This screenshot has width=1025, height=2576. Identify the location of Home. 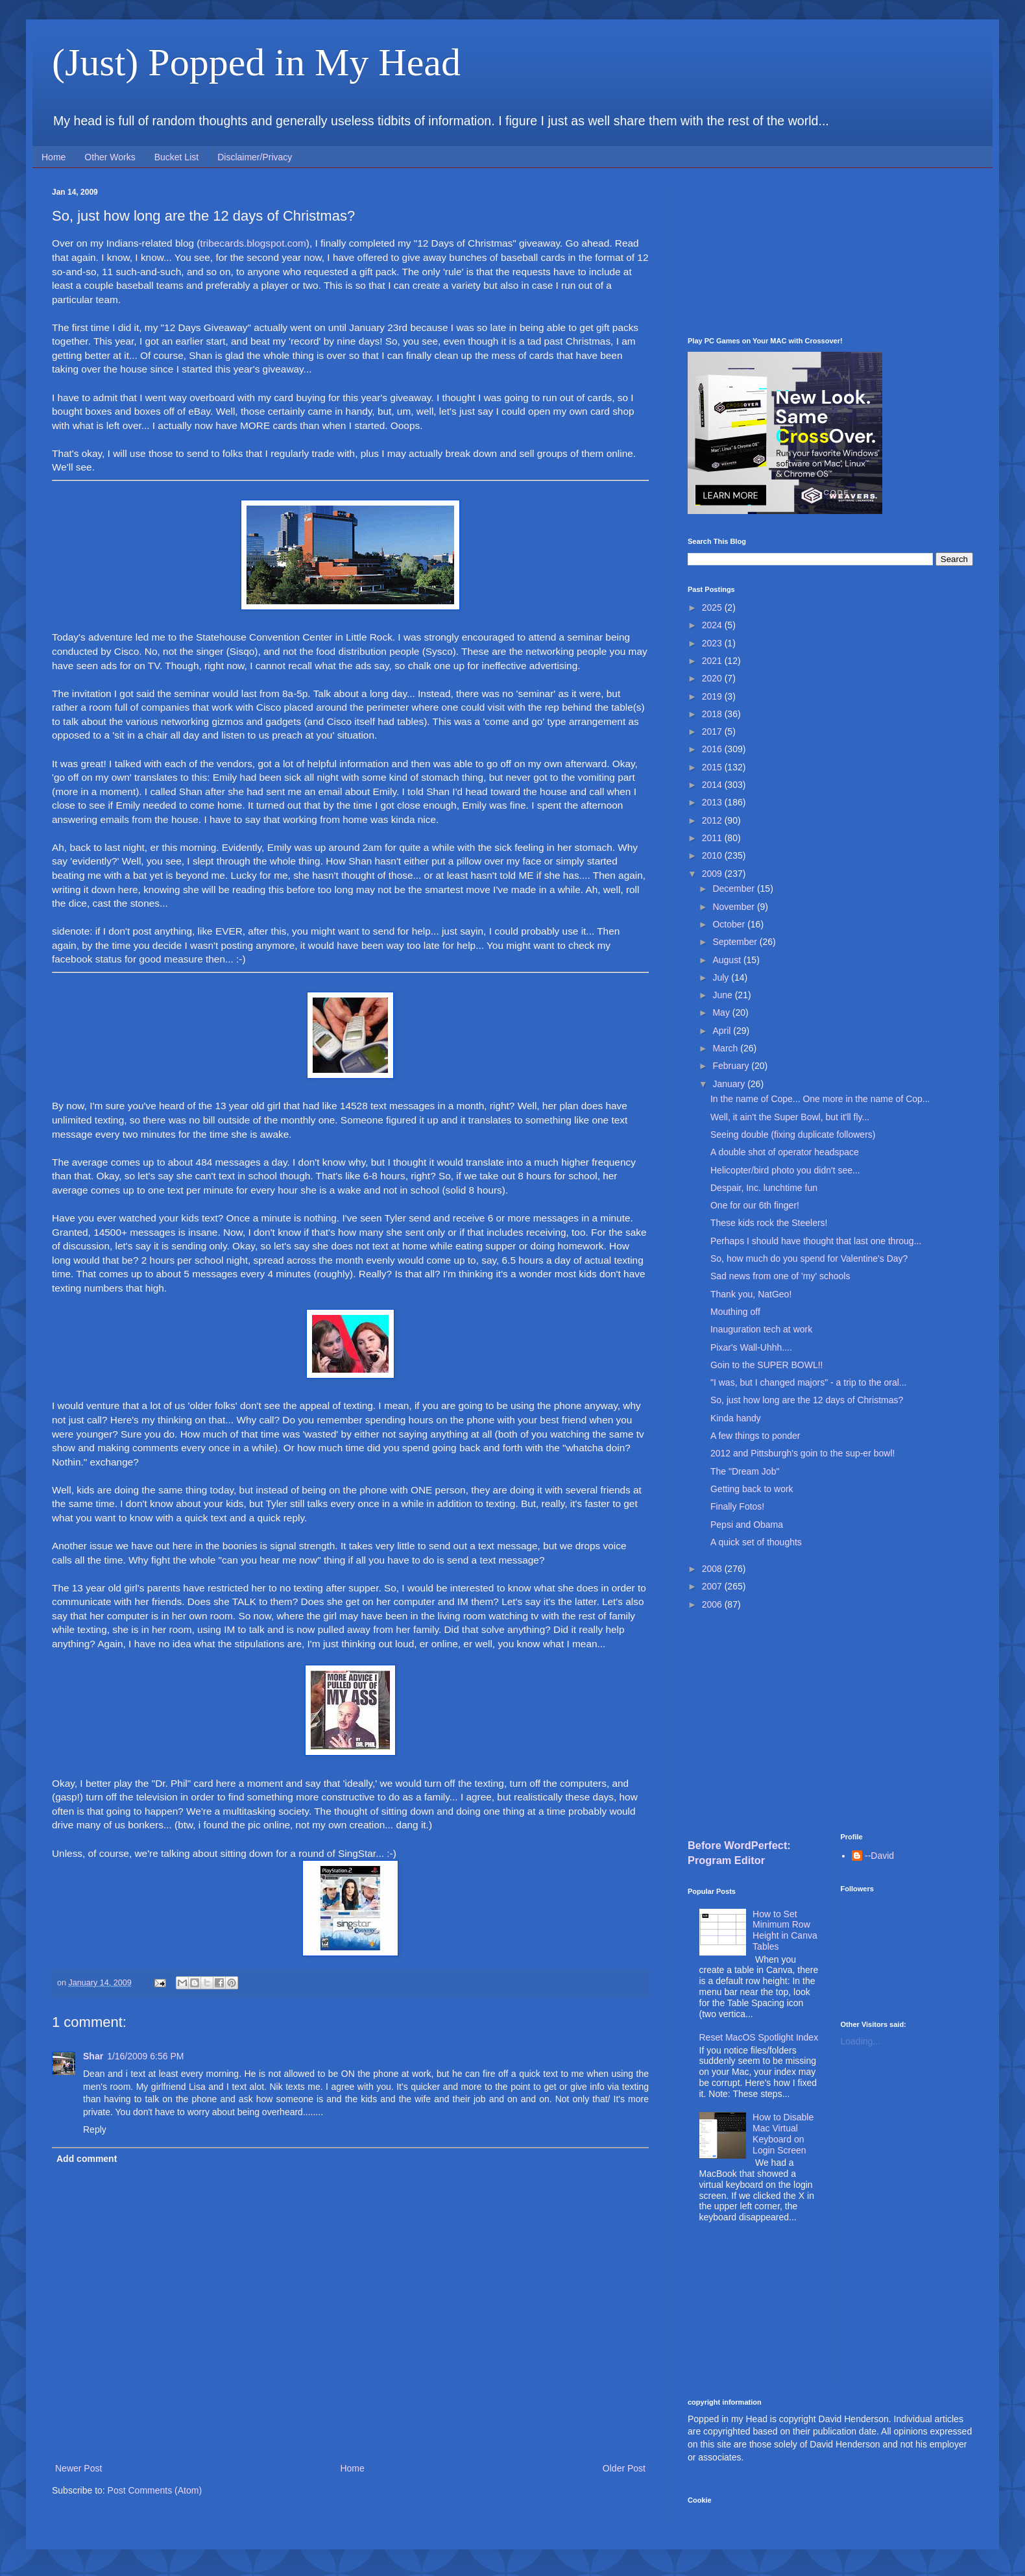
(54, 157).